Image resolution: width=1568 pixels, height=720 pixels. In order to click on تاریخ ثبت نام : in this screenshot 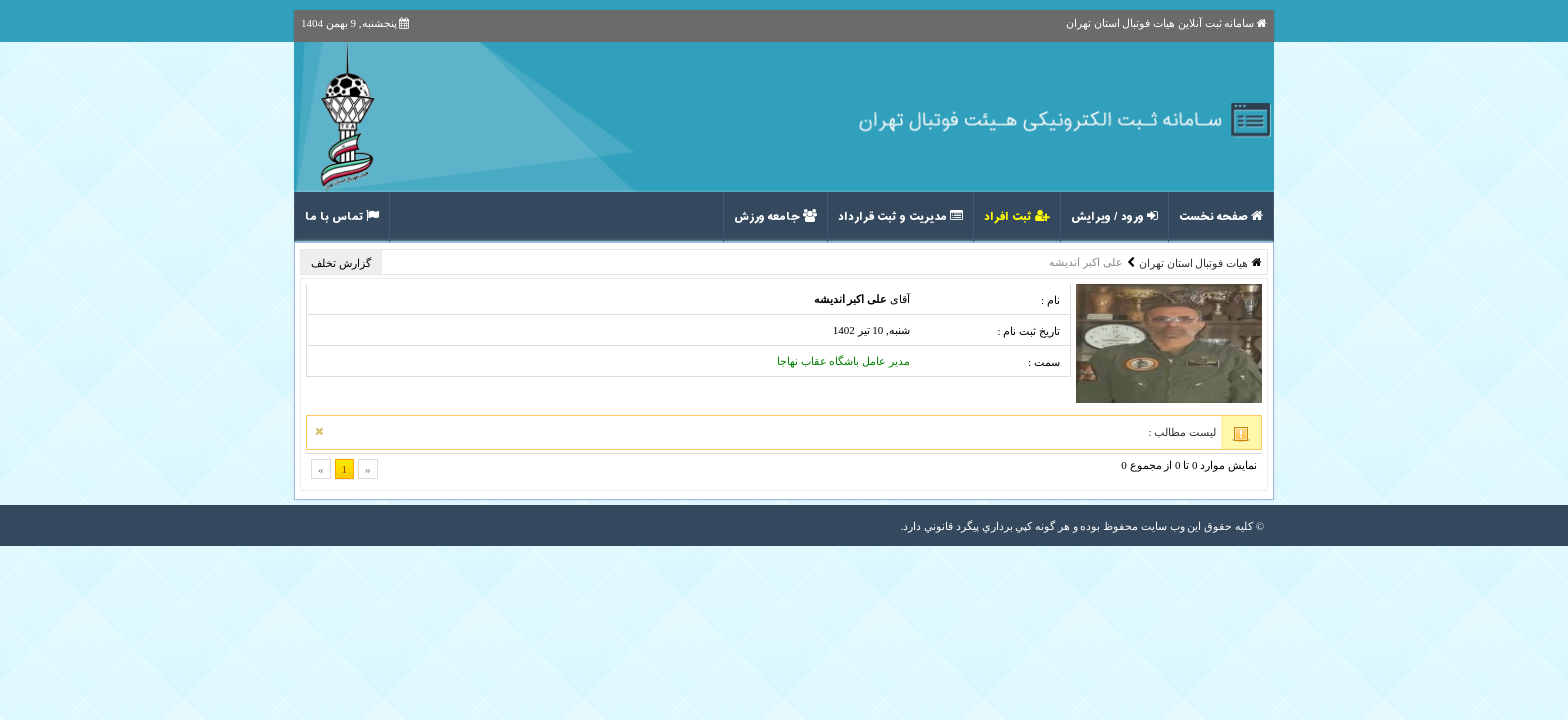, I will do `click(1028, 331)`.